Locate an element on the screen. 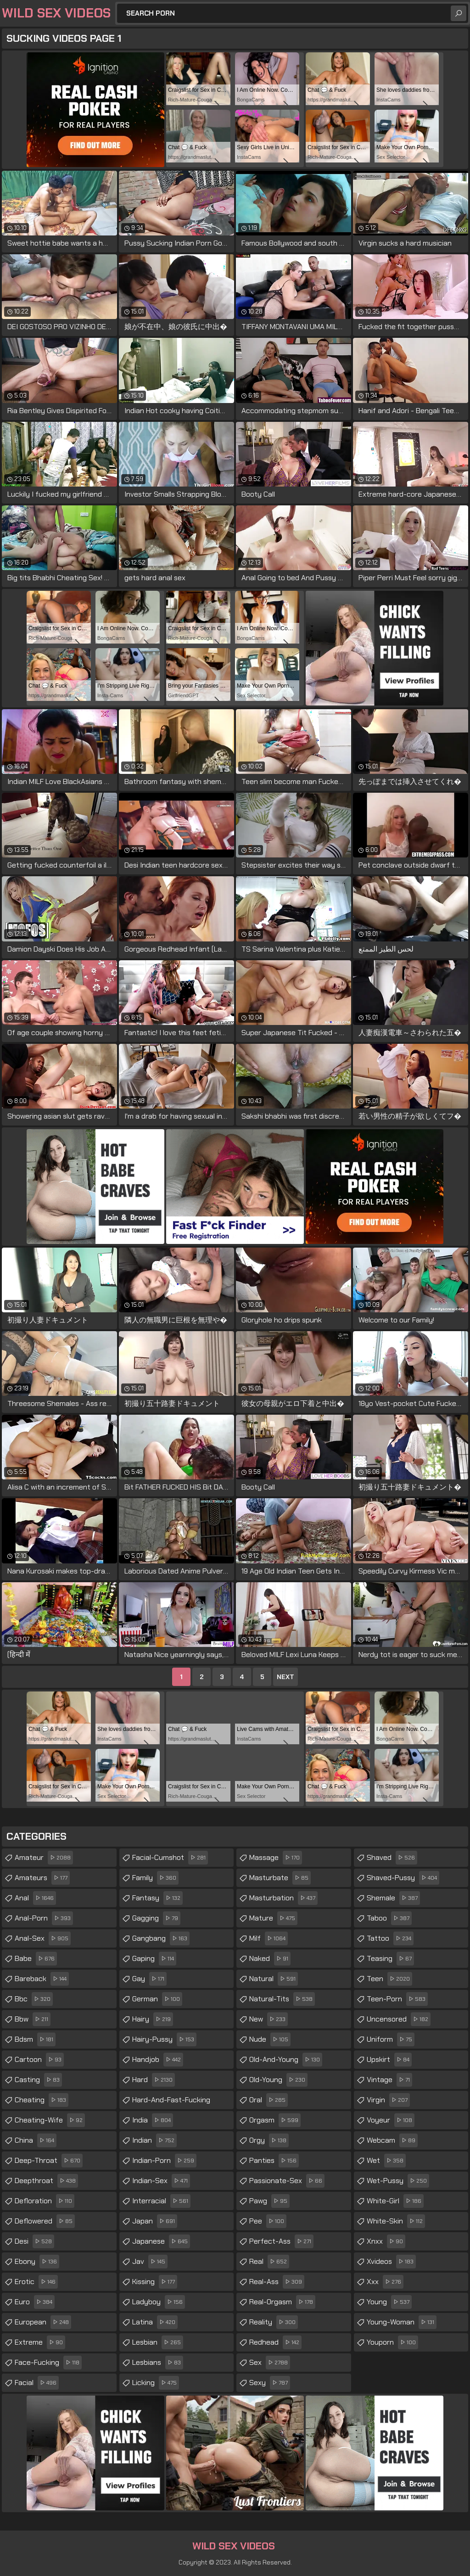 The image size is (470, 2576). taboo is located at coordinates (389, 1918).